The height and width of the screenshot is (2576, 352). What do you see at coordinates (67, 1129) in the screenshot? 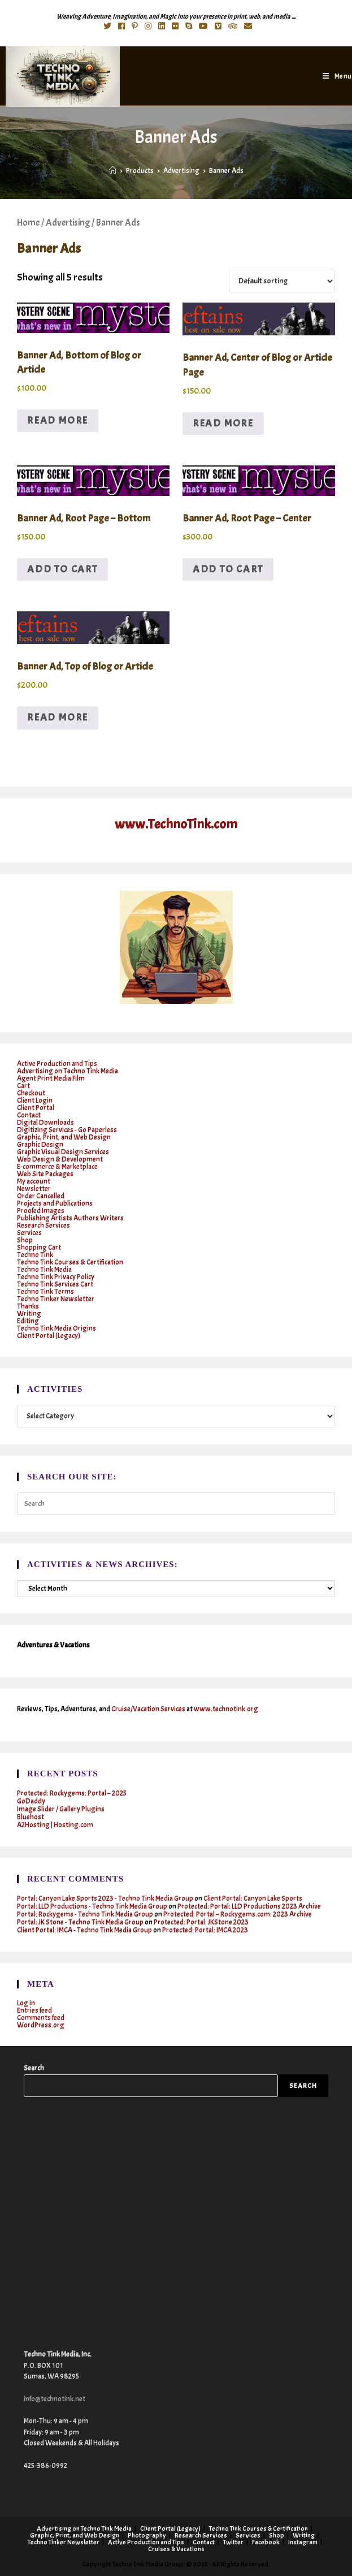
I see `Digitizing Services - Go Paperless` at bounding box center [67, 1129].